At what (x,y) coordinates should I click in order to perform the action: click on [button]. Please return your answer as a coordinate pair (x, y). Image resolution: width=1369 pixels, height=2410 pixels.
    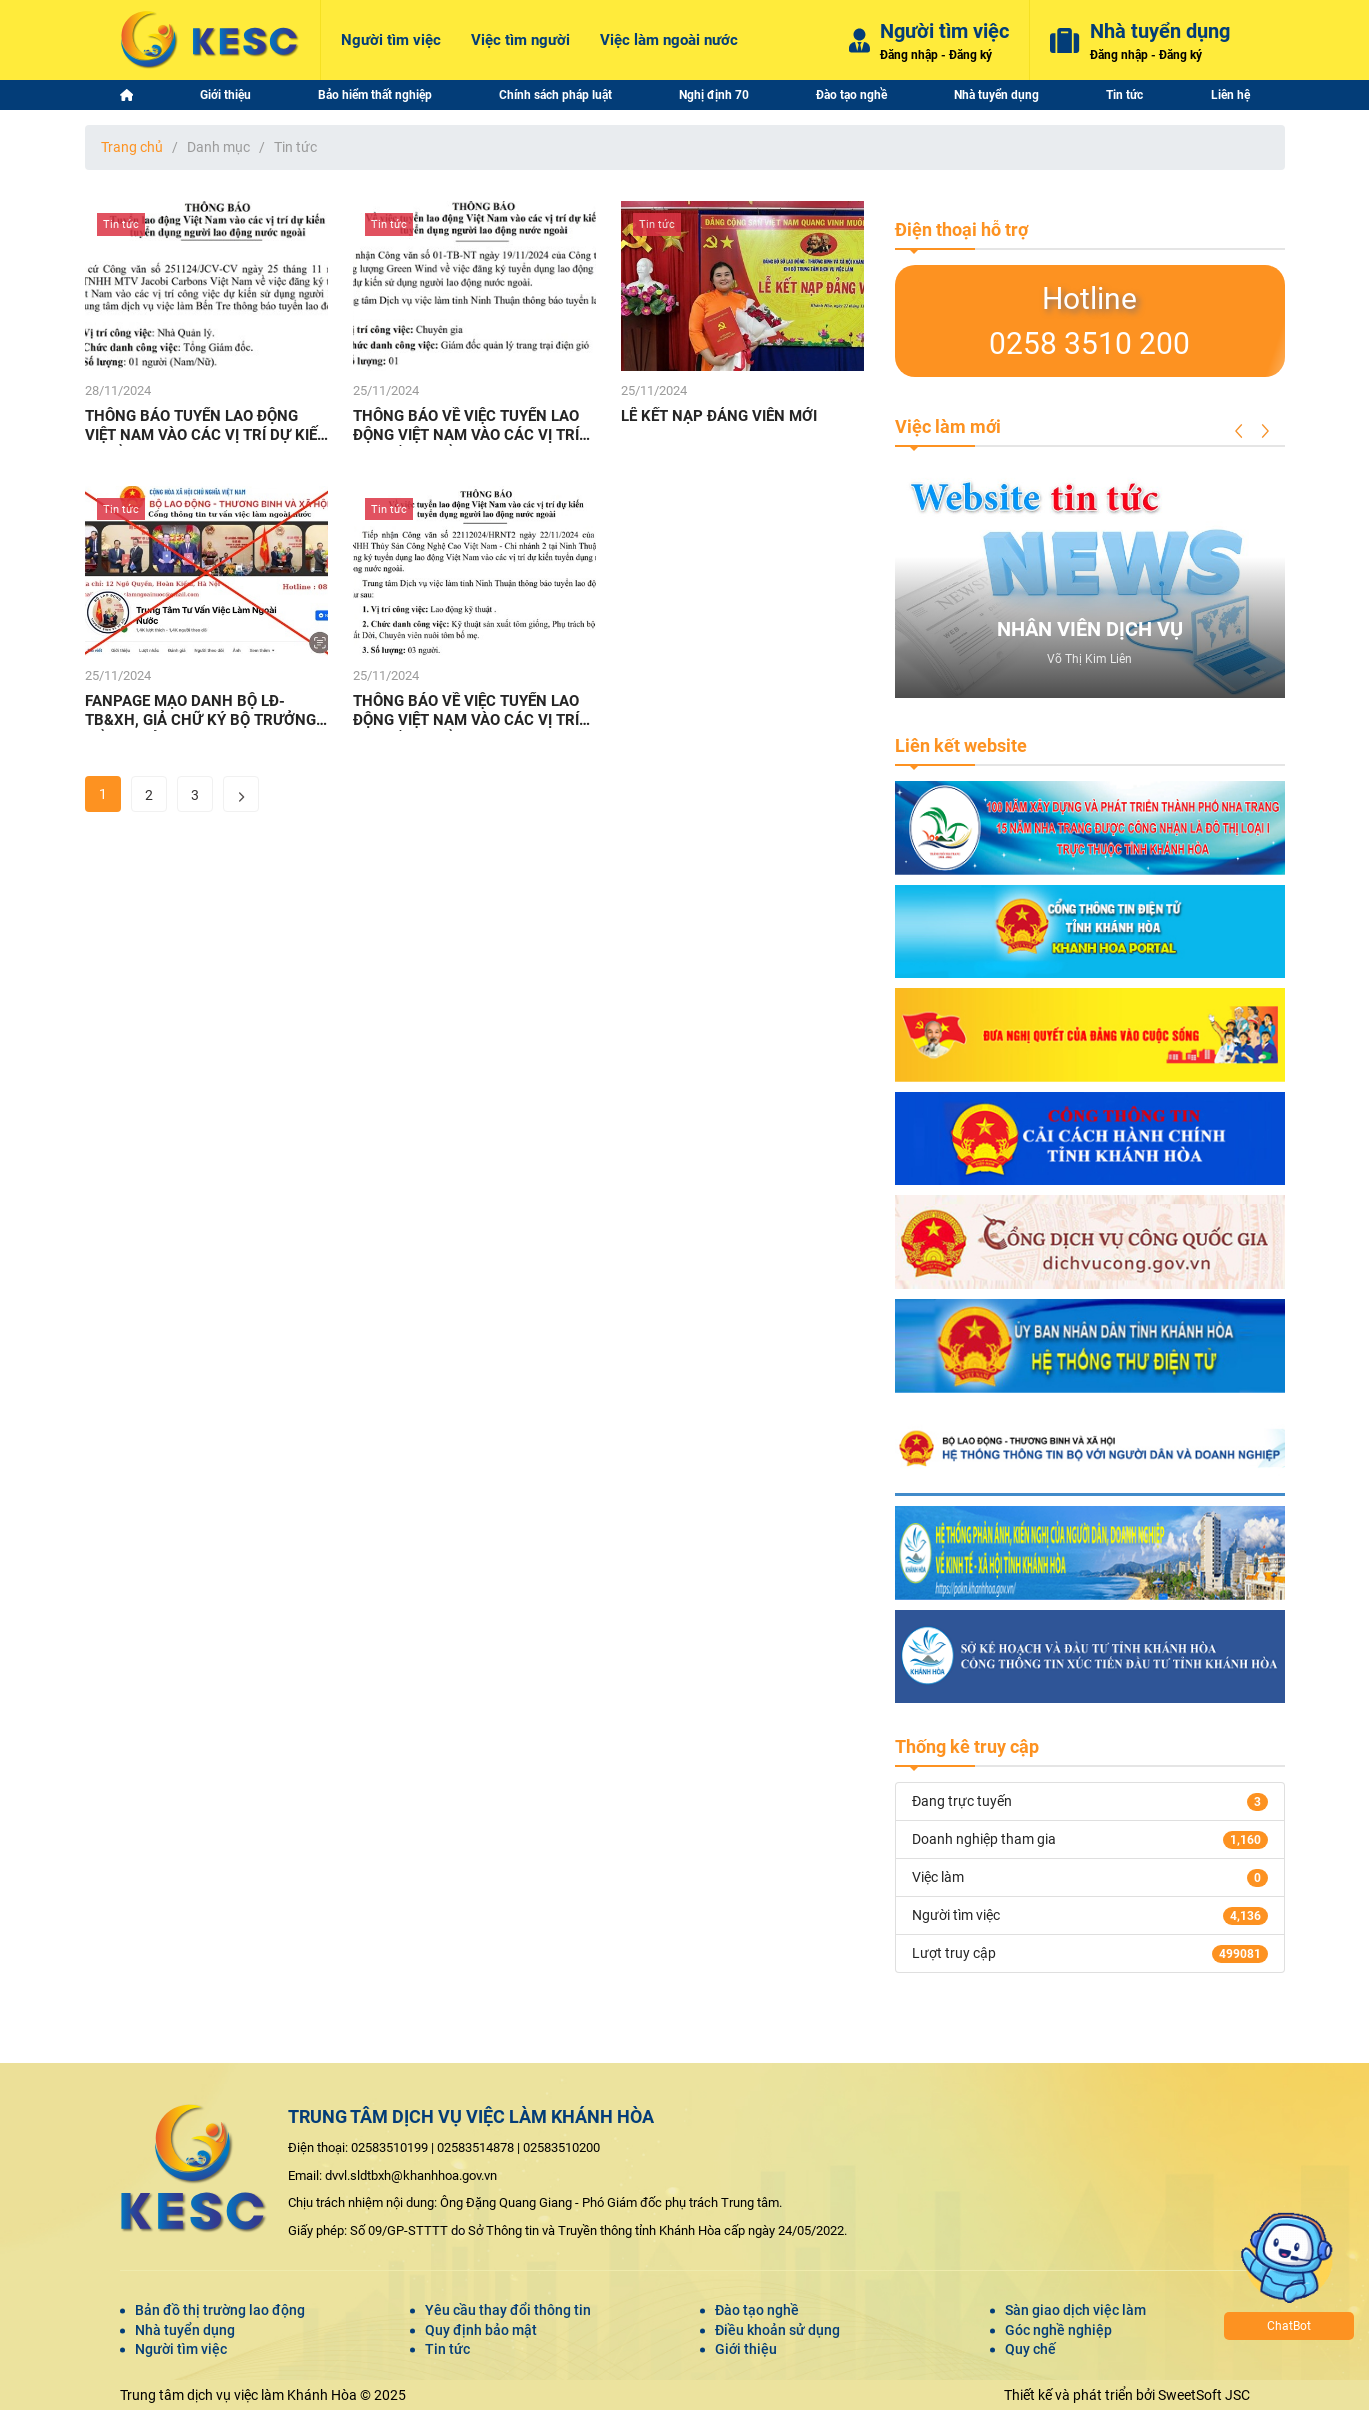
    Looking at the image, I should click on (1239, 431).